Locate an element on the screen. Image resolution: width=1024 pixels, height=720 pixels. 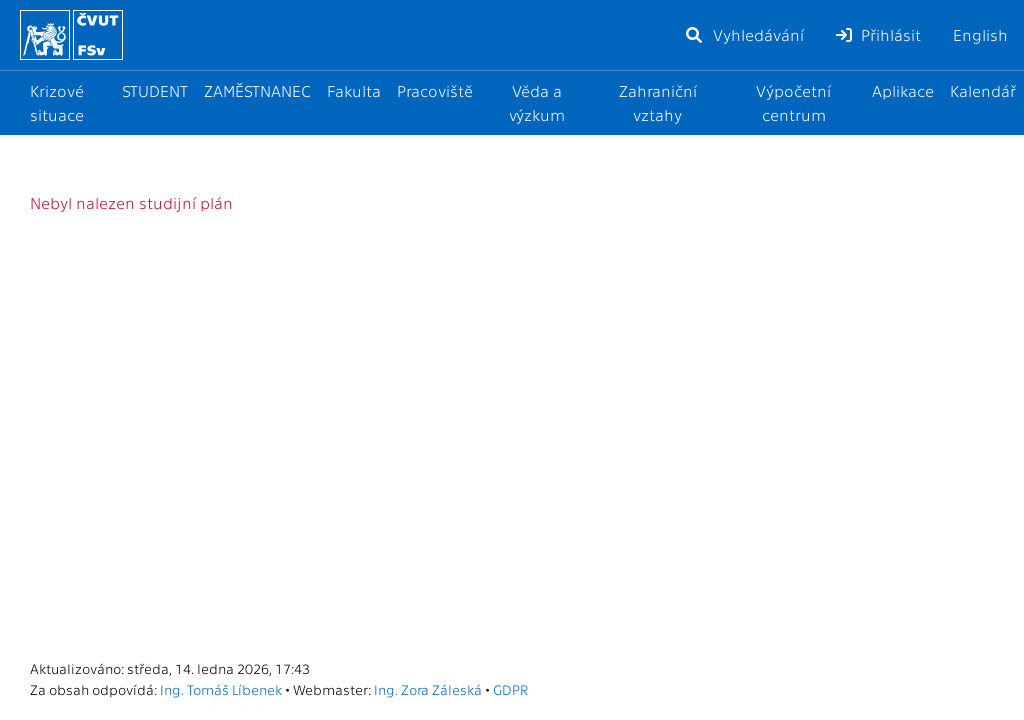
Pracoviště is located at coordinates (435, 90).